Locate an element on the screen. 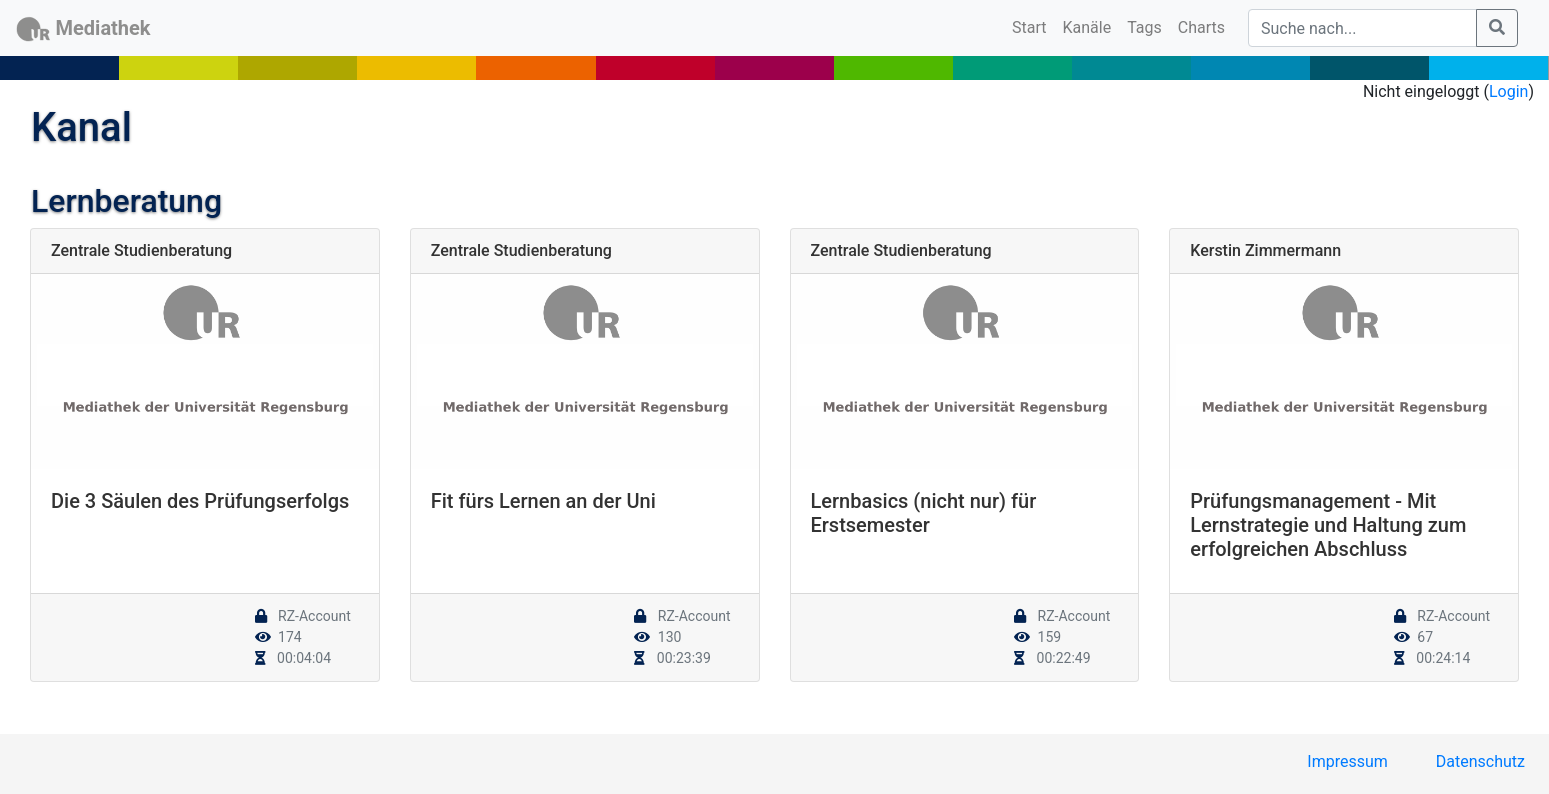  Tags is located at coordinates (1144, 27).